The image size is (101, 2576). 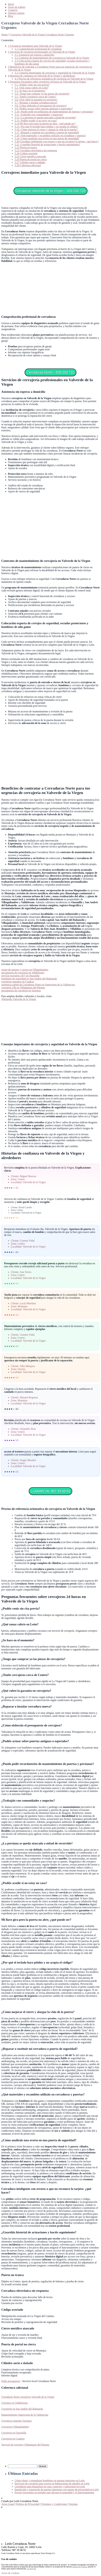 I want to click on Instalación y reparación de puertas interiores con seguro de privacidad en León, so click(x=57, y=2489).